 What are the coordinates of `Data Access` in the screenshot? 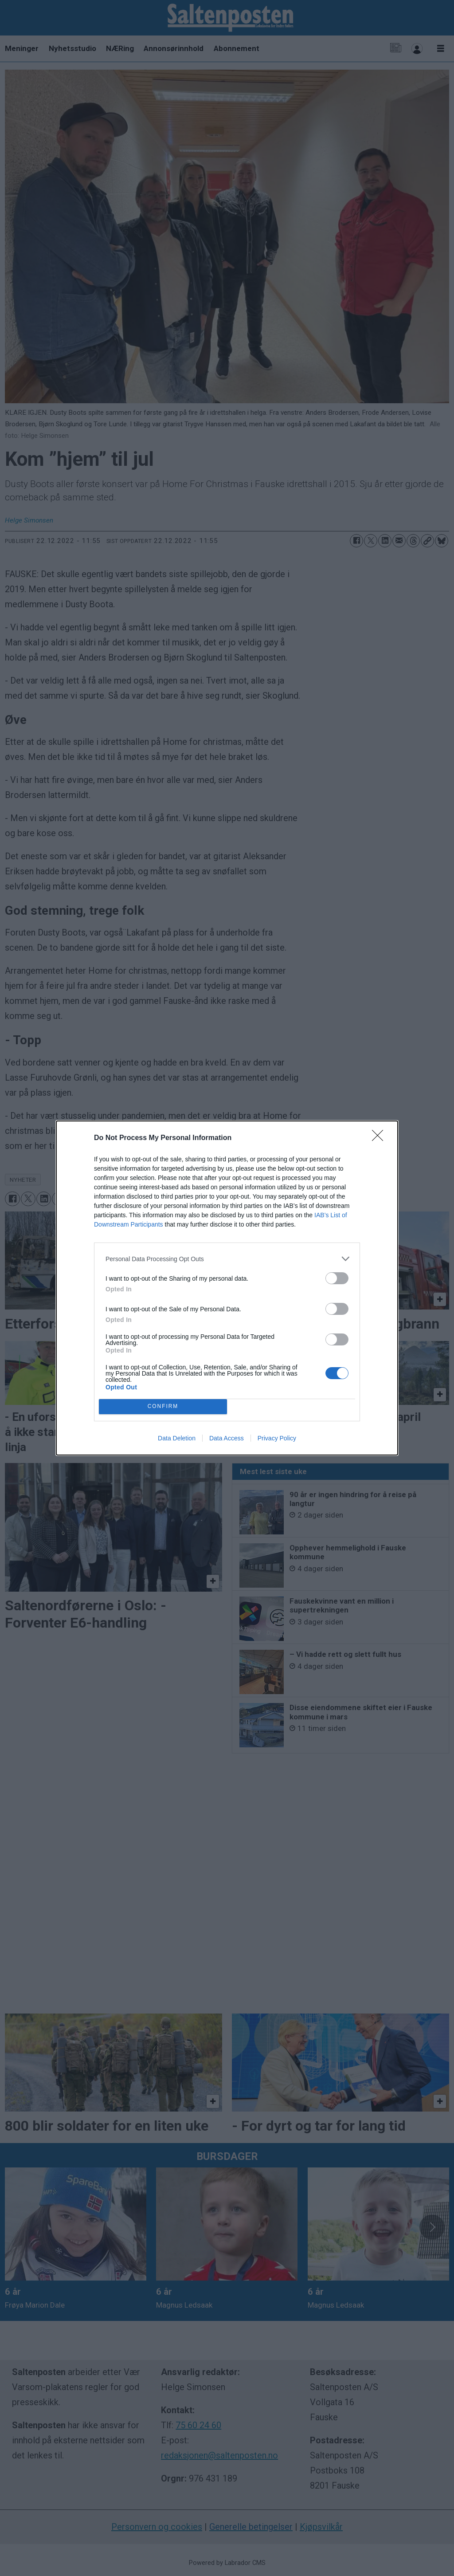 It's located at (226, 1438).